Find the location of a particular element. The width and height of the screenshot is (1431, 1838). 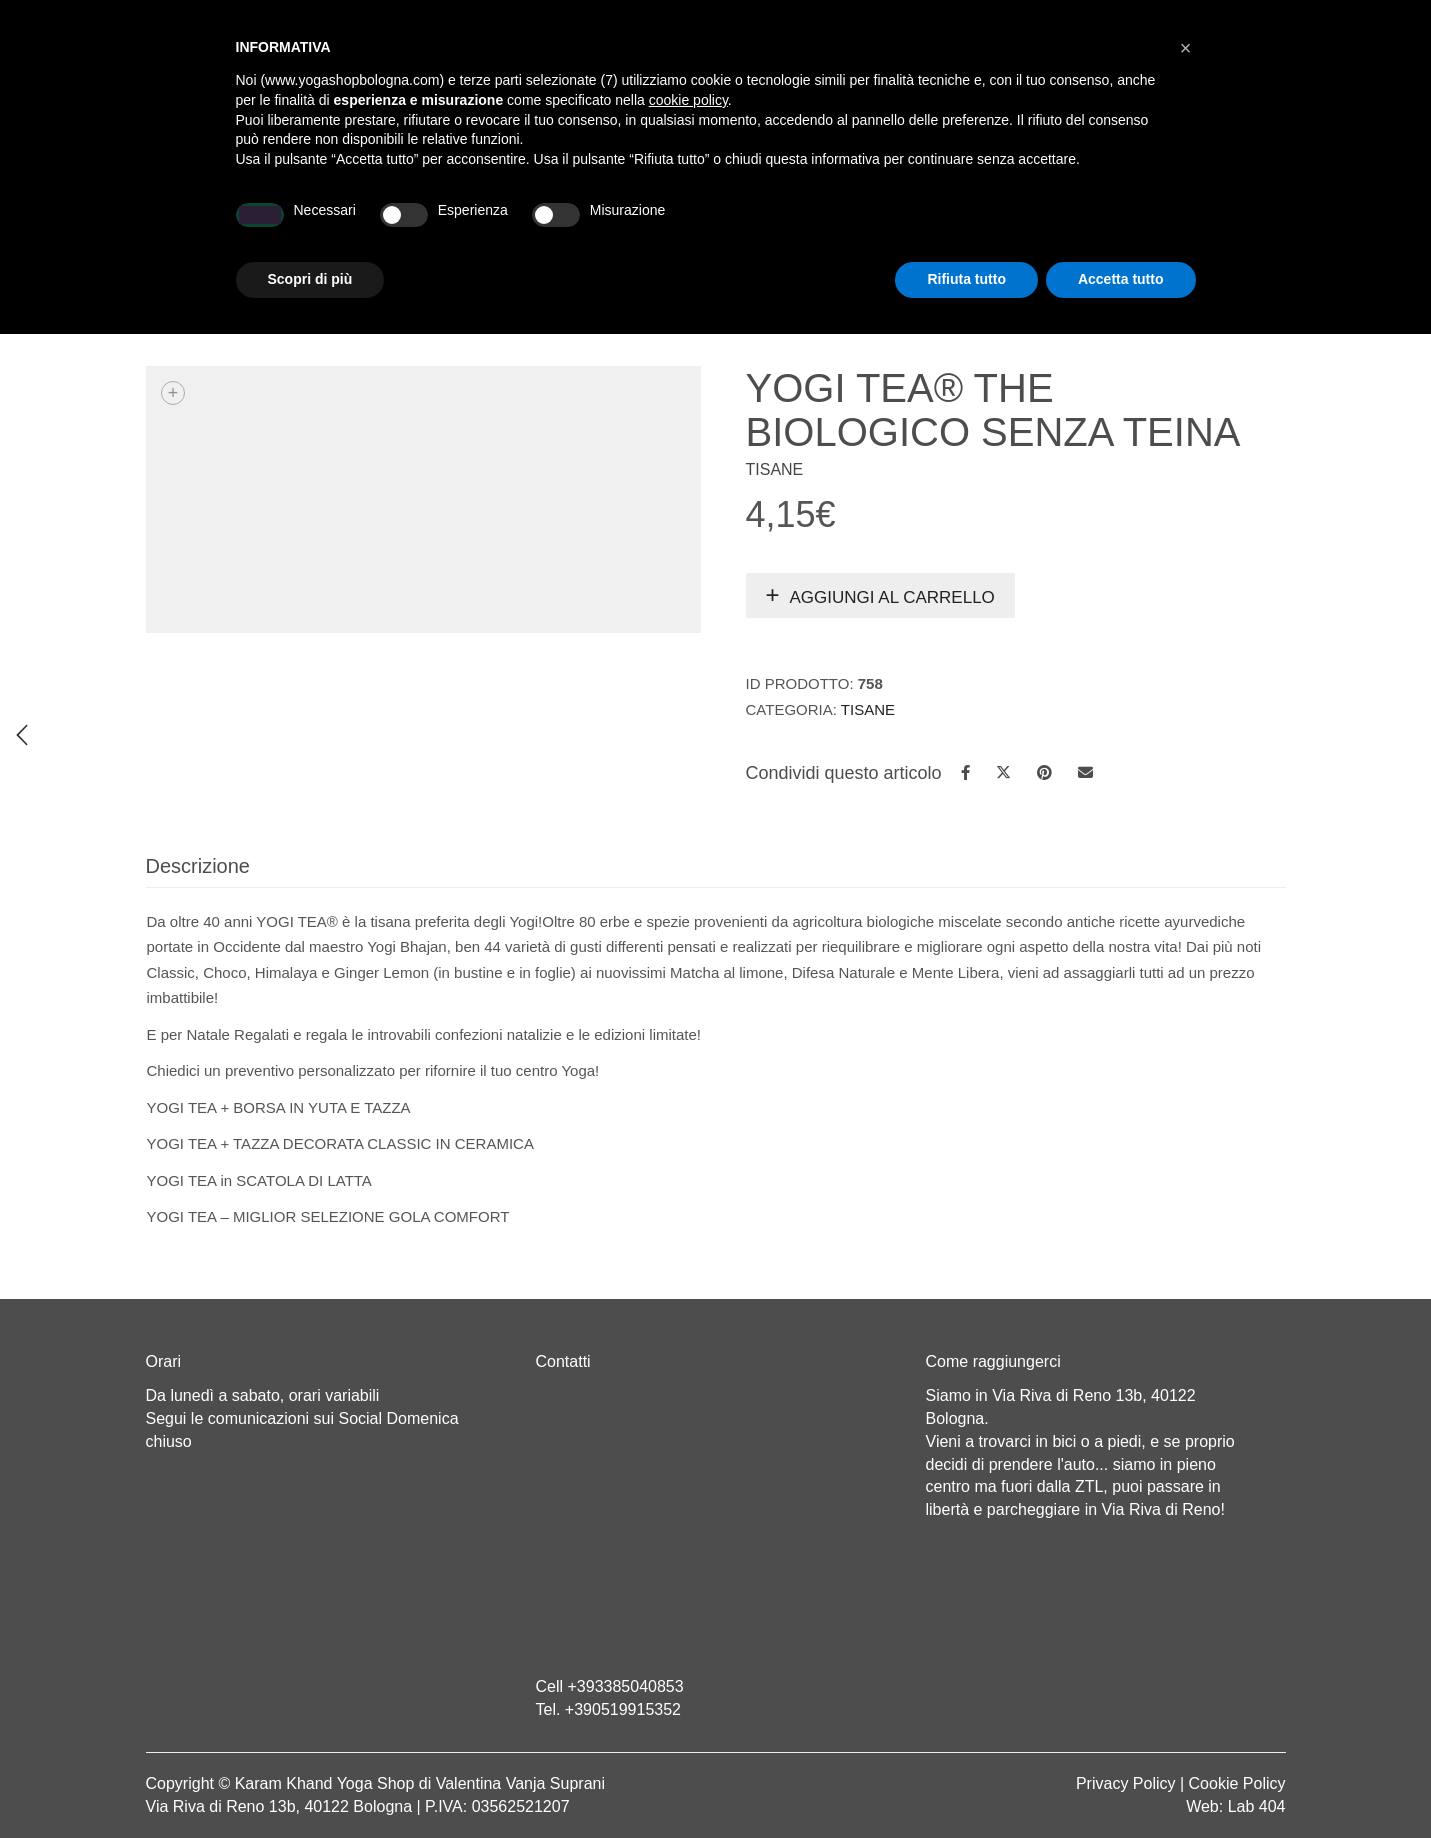

CONTATTI is located at coordinates (1191, 226).